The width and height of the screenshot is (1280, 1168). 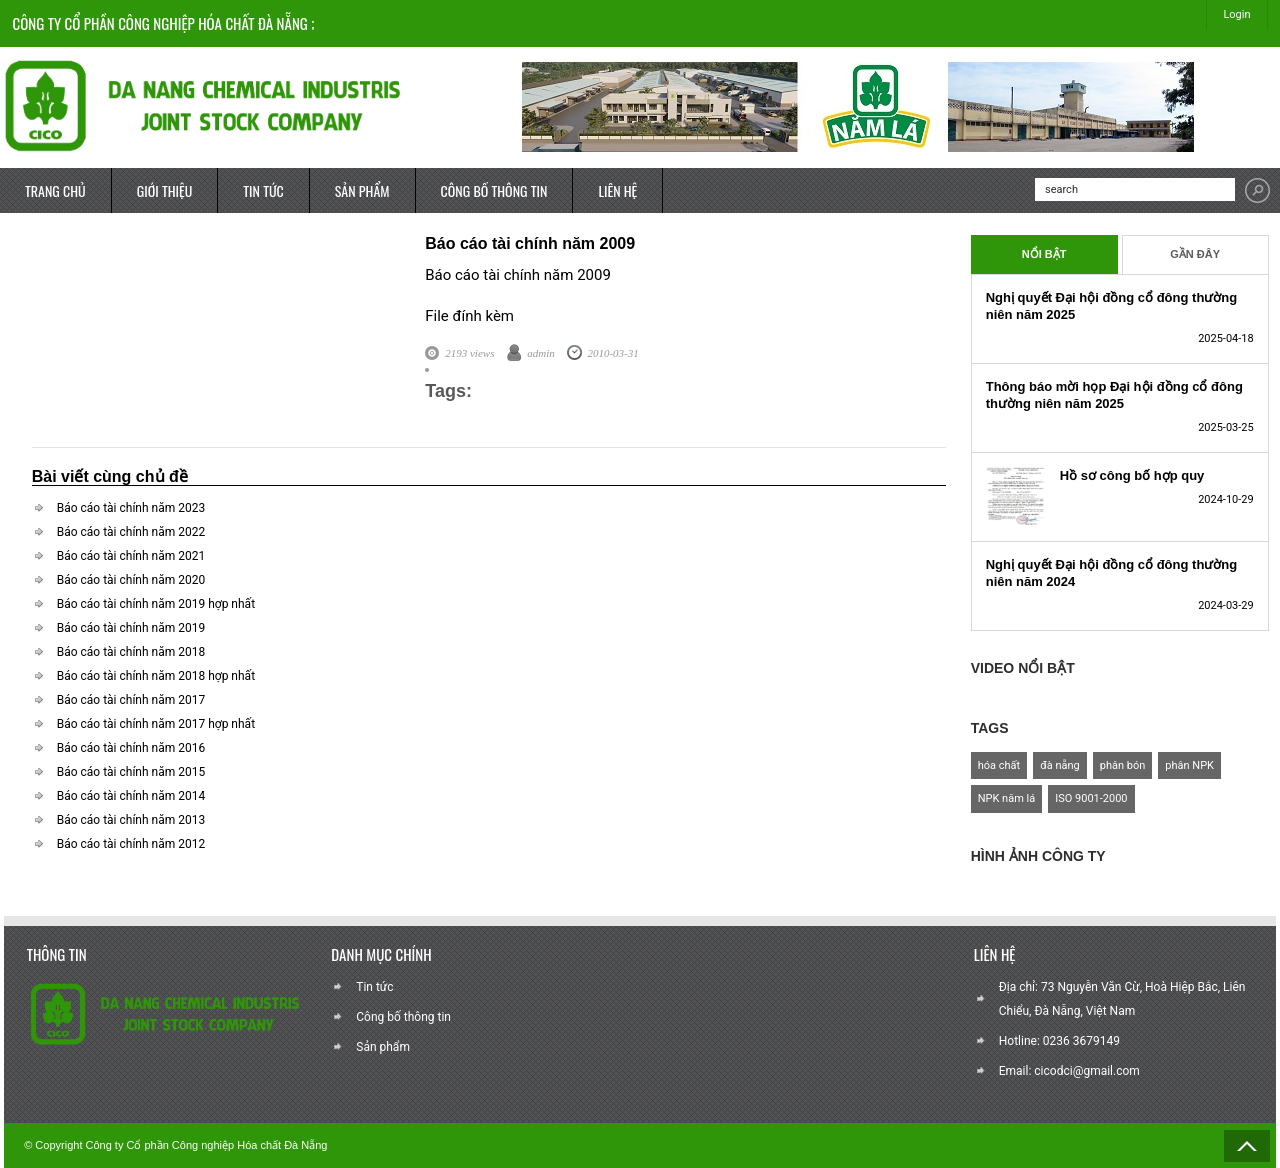 What do you see at coordinates (55, 190) in the screenshot?
I see `TRANG CHỦ` at bounding box center [55, 190].